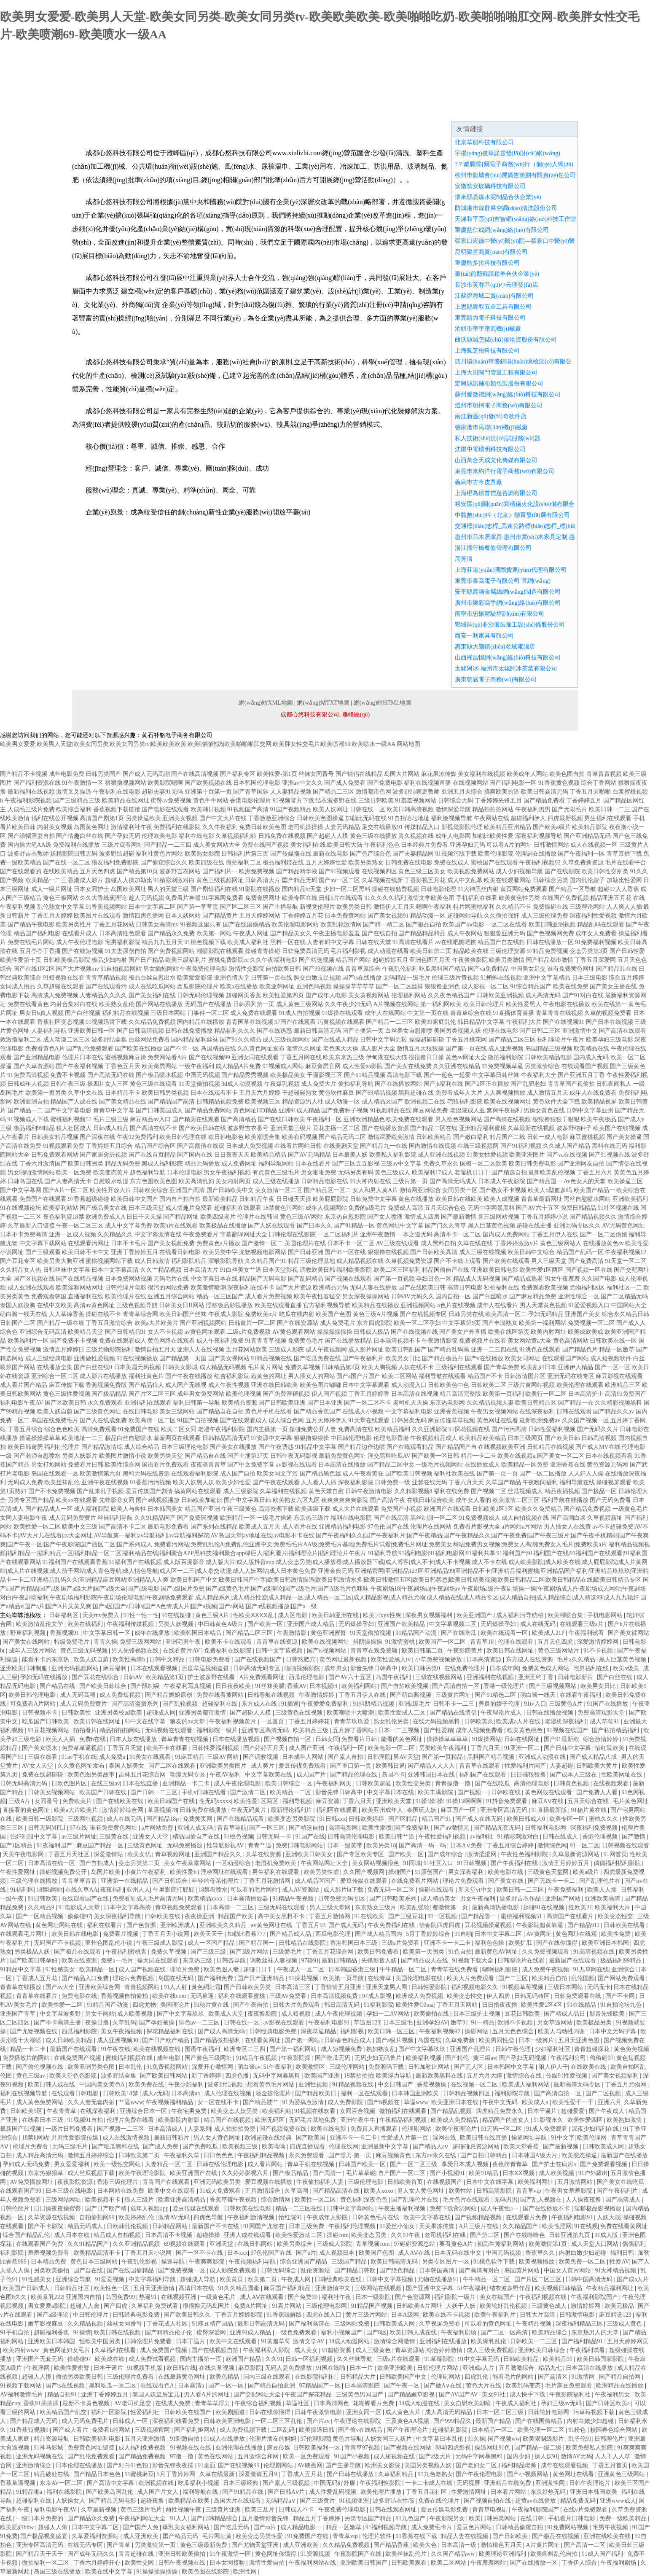 The width and height of the screenshot is (650, 2576). I want to click on 校园春色综合网站, so click(614, 2430).